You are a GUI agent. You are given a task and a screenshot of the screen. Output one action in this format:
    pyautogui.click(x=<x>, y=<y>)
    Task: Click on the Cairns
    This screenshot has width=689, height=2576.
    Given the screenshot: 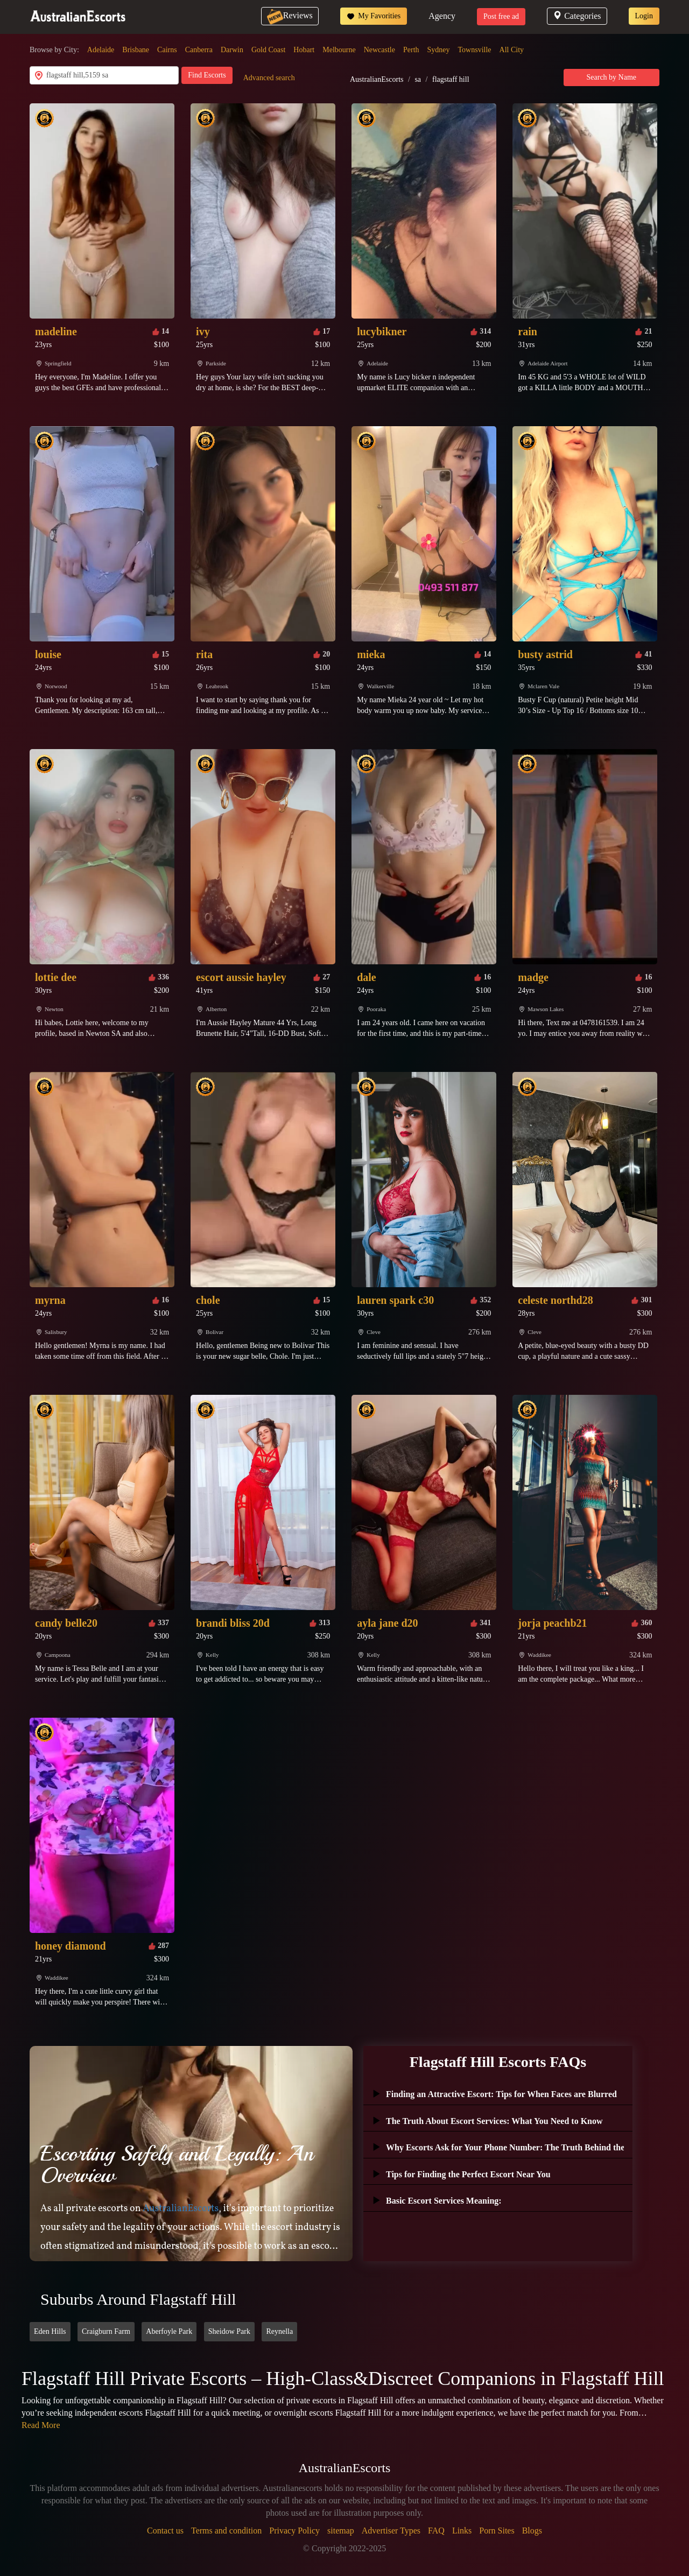 What is the action you would take?
    pyautogui.click(x=167, y=50)
    